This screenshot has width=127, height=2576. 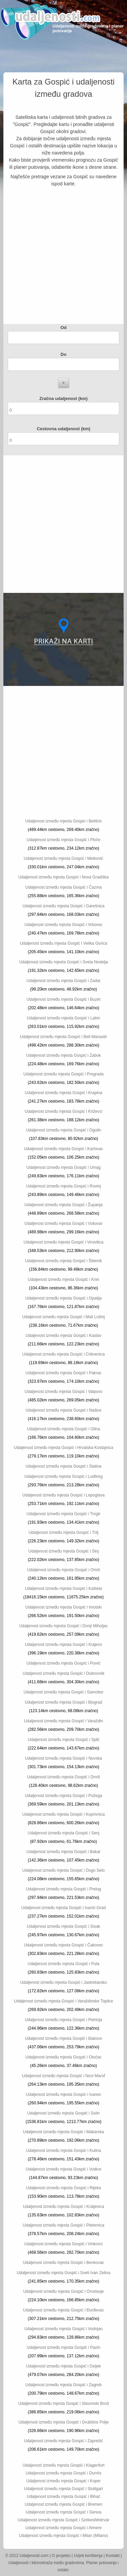 I want to click on Udaljenost između mjesta Gospić i Solin, so click(x=63, y=2113).